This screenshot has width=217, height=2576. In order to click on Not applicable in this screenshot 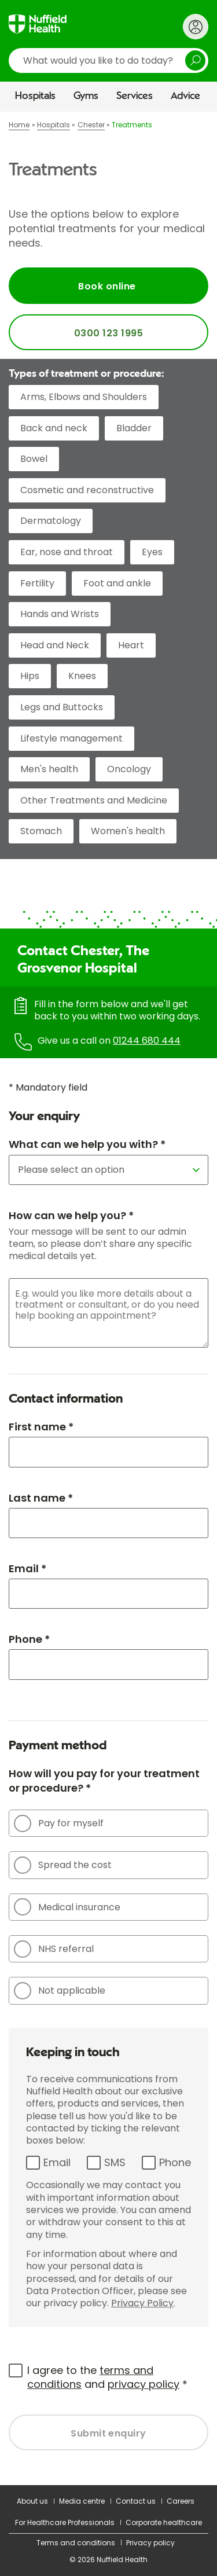, I will do `click(59, 1990)`.